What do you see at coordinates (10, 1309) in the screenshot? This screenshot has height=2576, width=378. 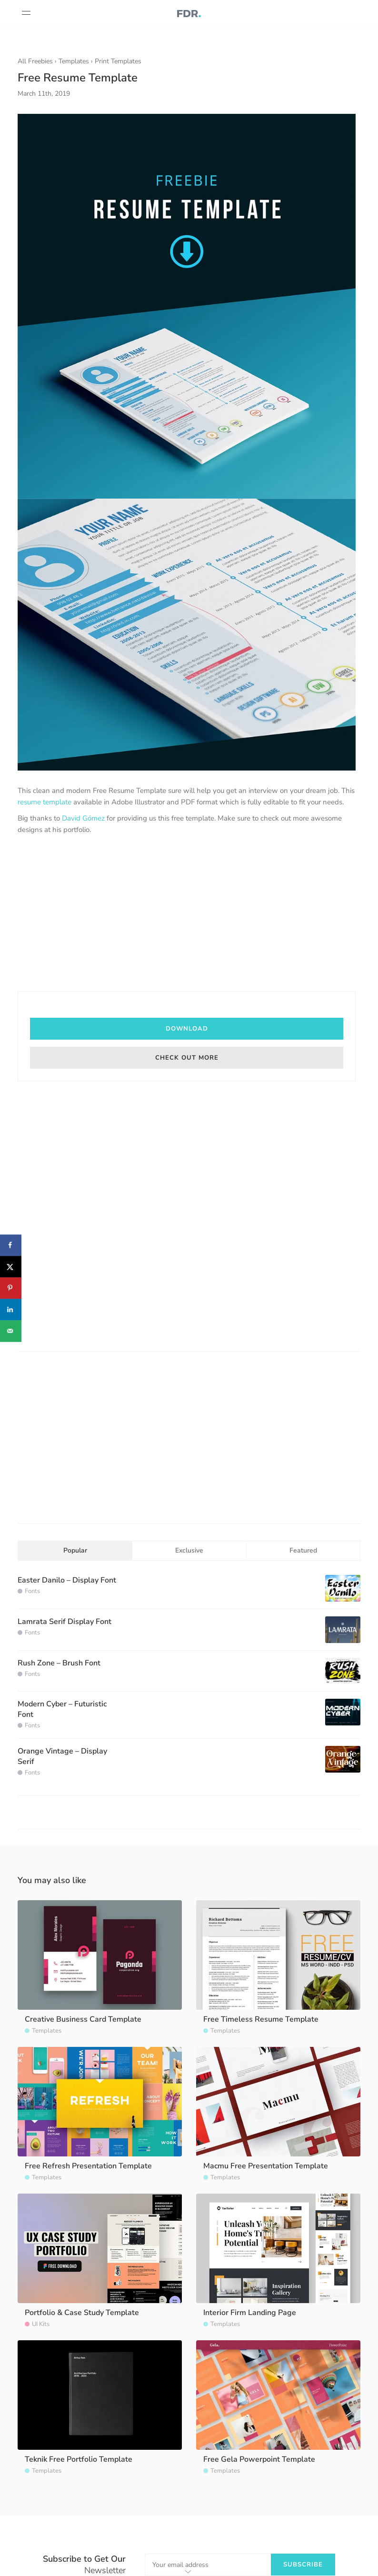 I see `[Share on LinkedIn]` at bounding box center [10, 1309].